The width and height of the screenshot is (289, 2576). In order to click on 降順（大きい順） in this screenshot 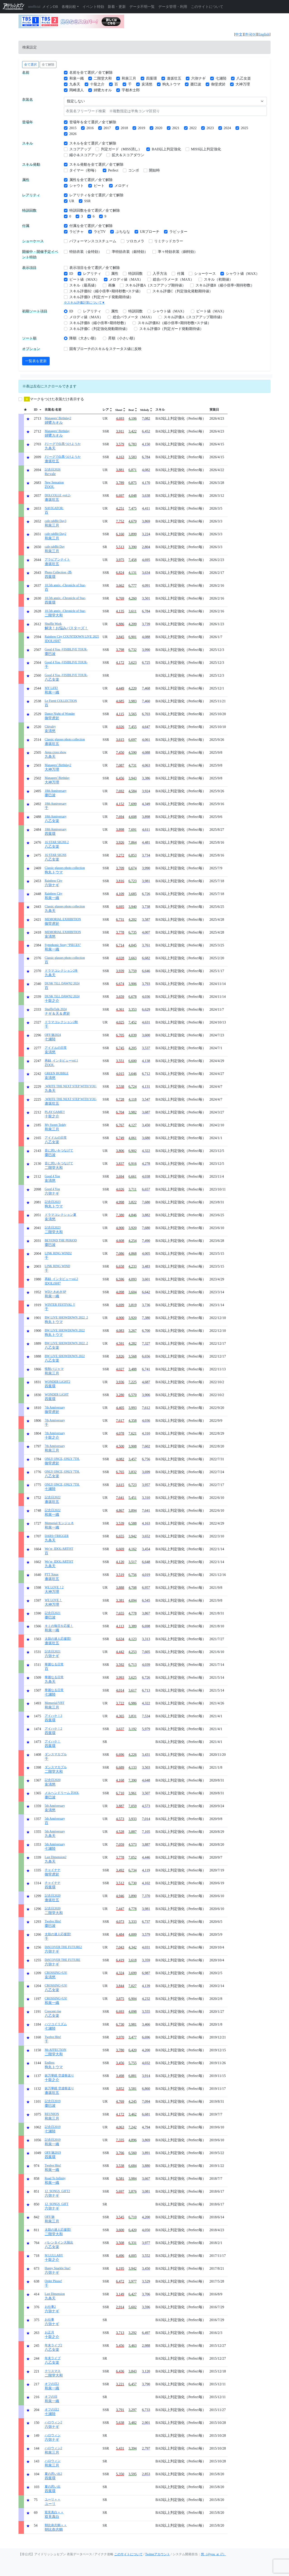, I will do `click(83, 338)`.